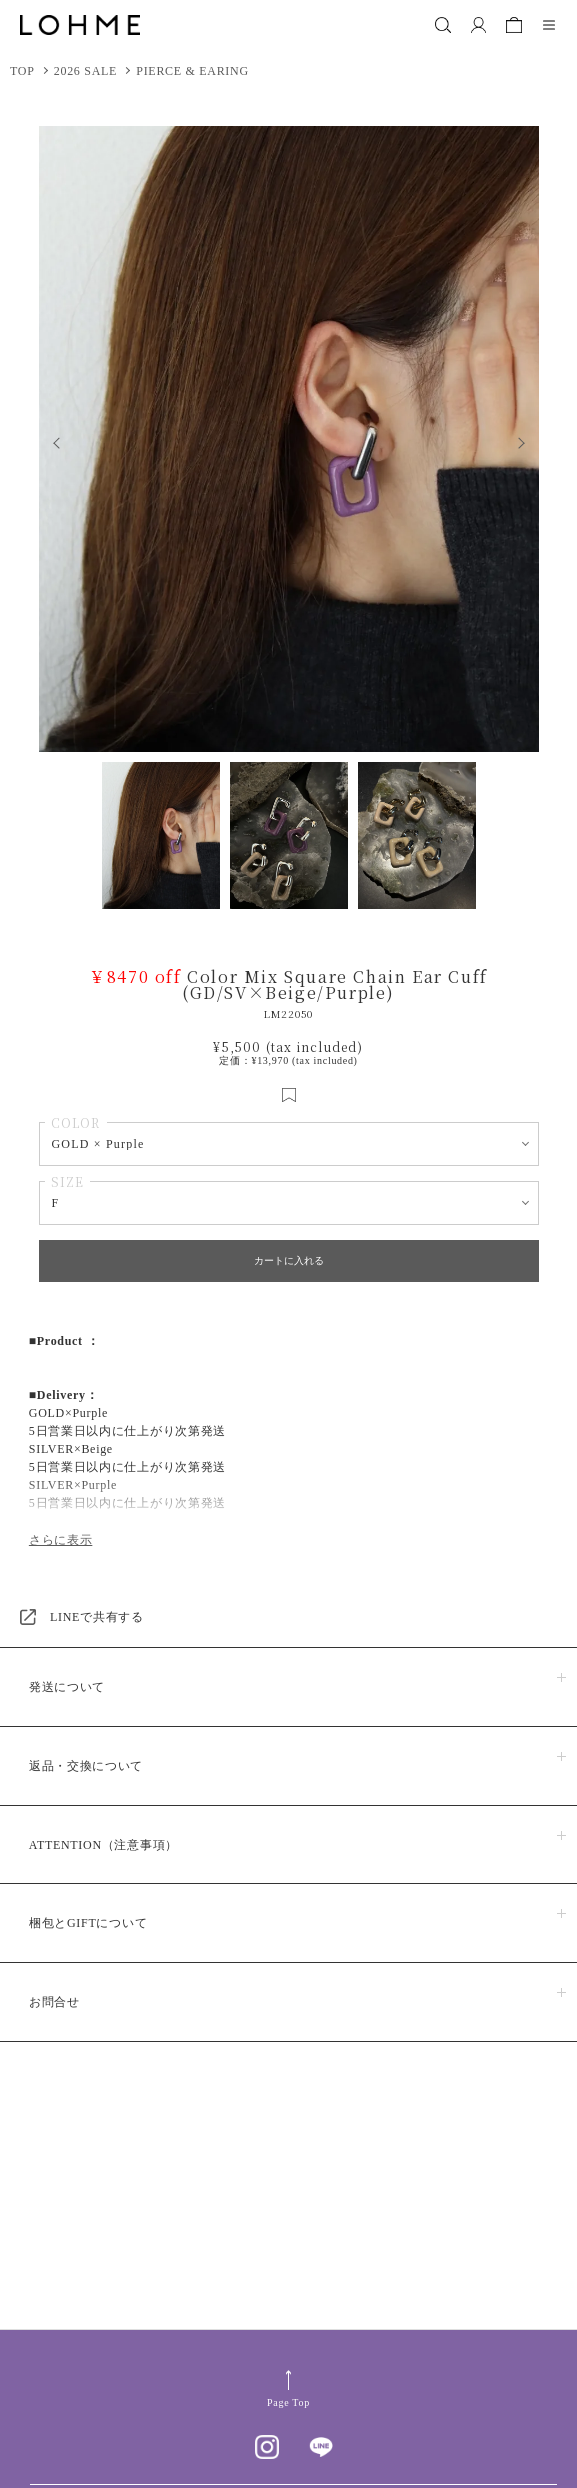 Image resolution: width=577 pixels, height=2488 pixels. What do you see at coordinates (54, 2002) in the screenshot?
I see `お問合せ` at bounding box center [54, 2002].